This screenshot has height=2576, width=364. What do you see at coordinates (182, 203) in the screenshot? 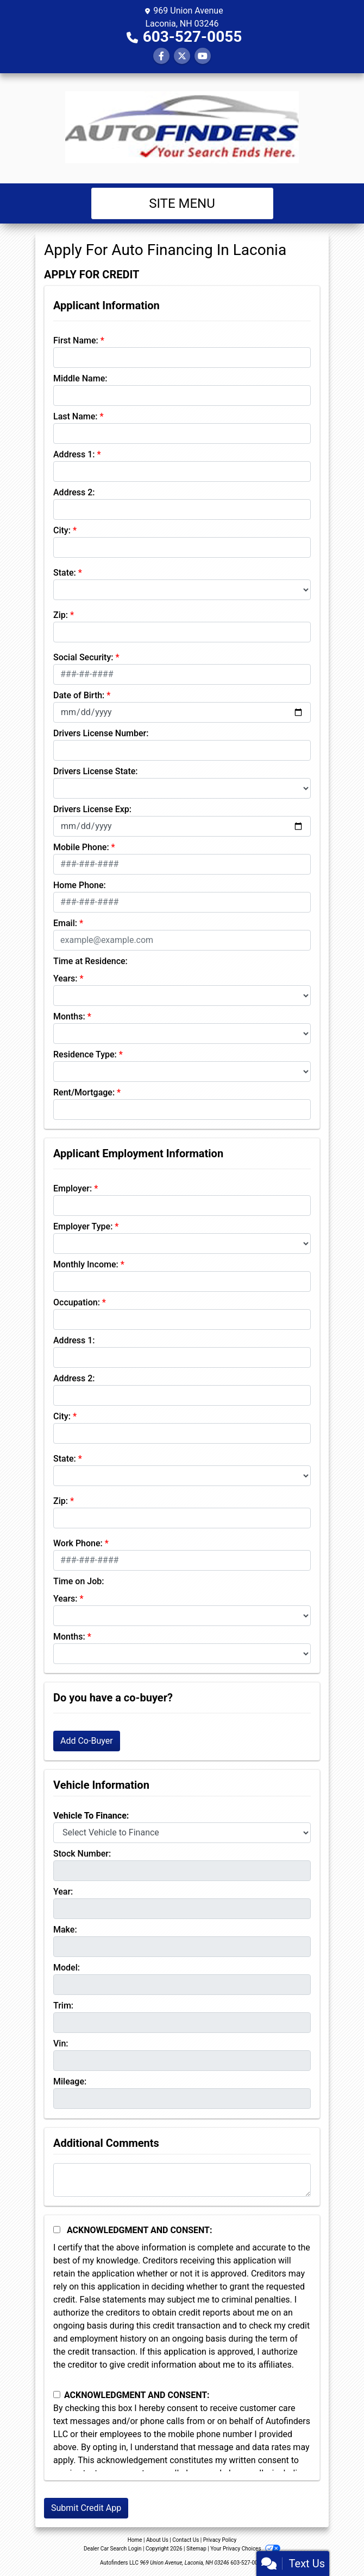
I see `Site Menu [Toggle navigation]` at bounding box center [182, 203].